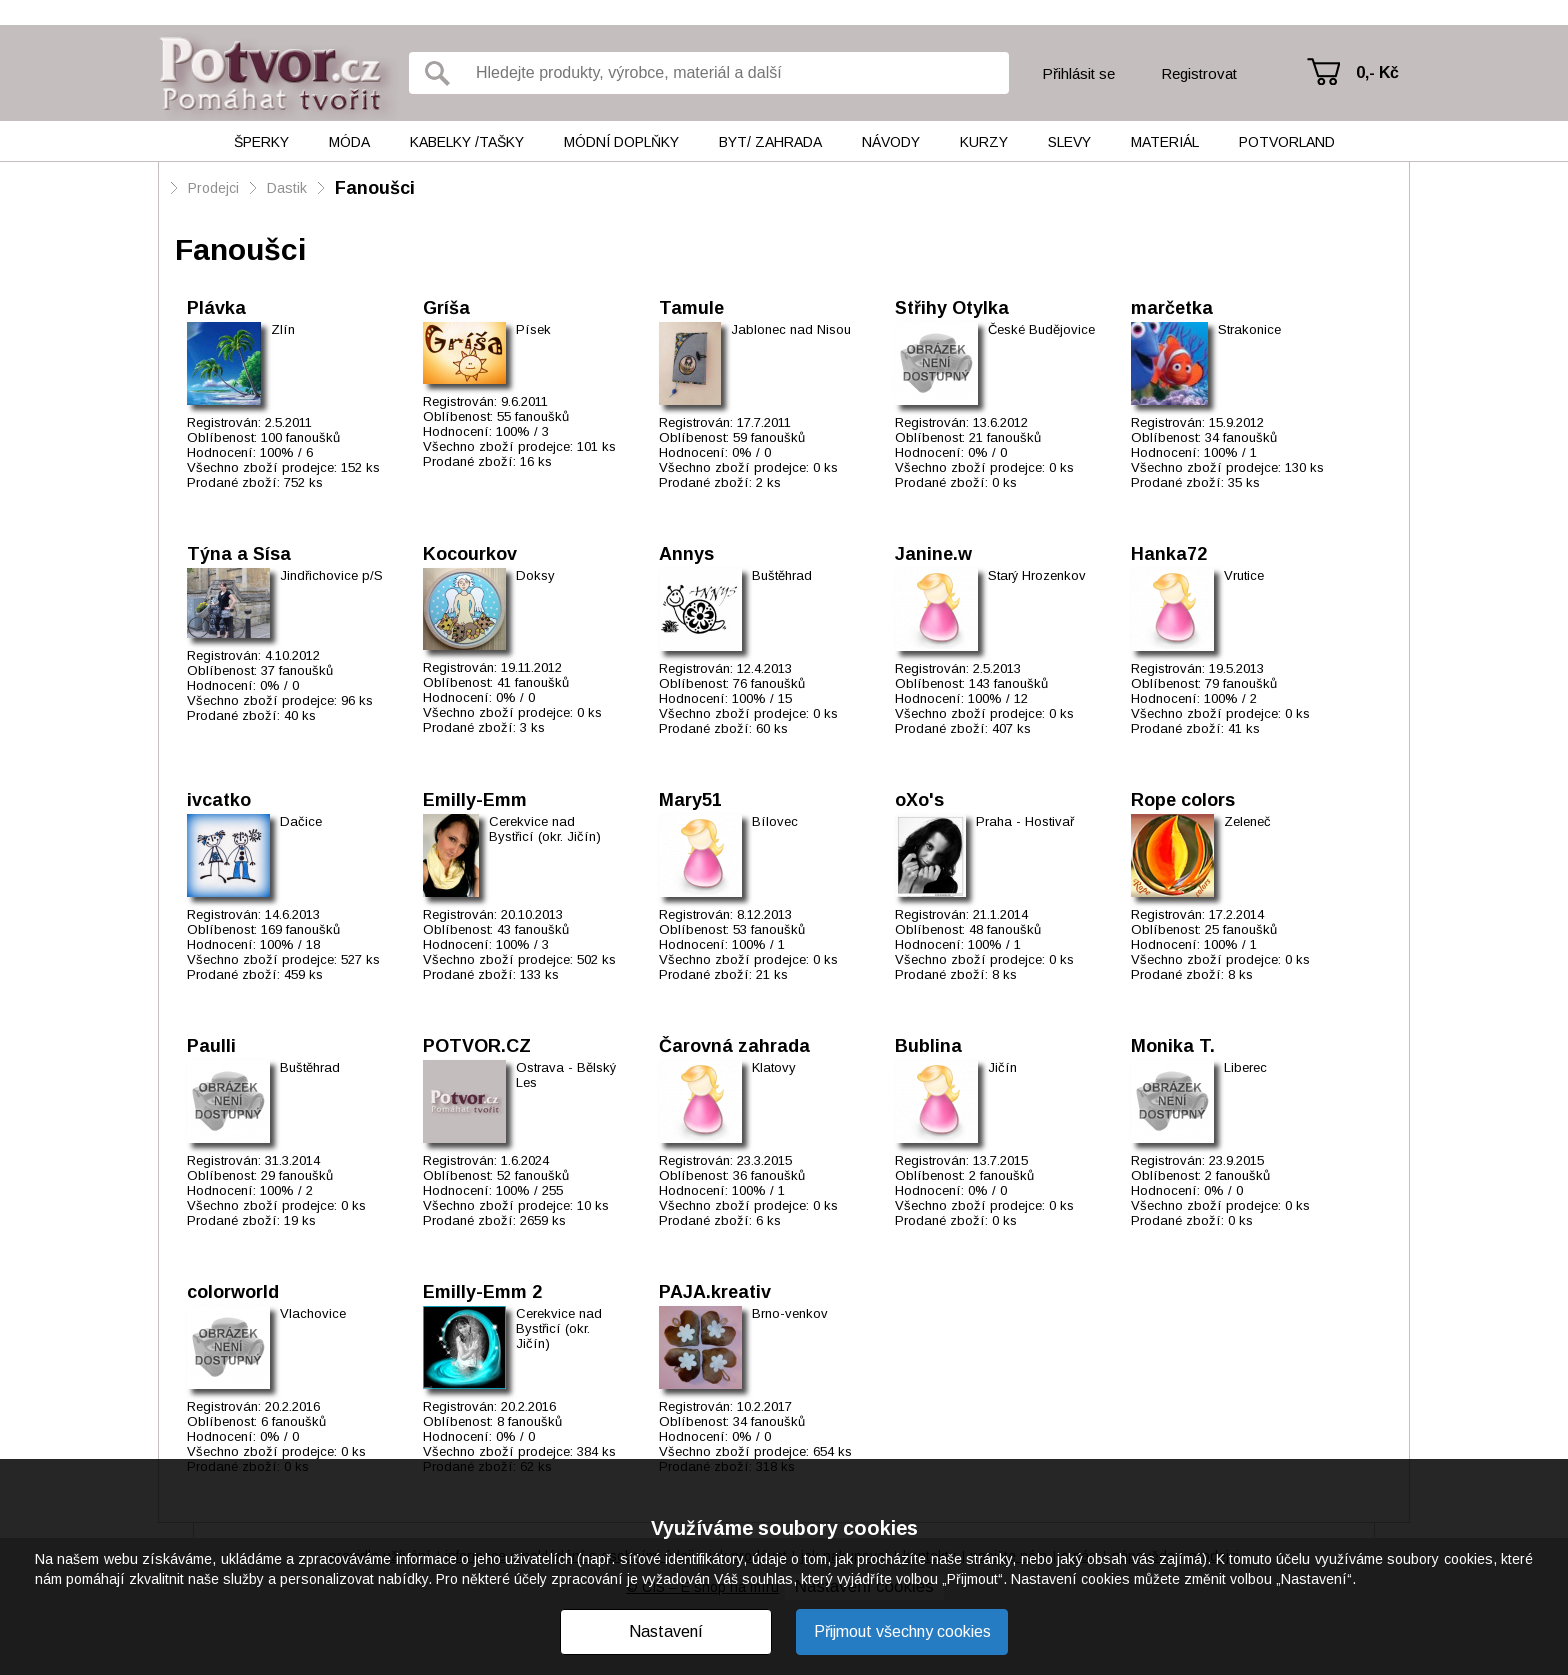 The height and width of the screenshot is (1675, 1568). What do you see at coordinates (769, 437) in the screenshot?
I see `59 fanoušků` at bounding box center [769, 437].